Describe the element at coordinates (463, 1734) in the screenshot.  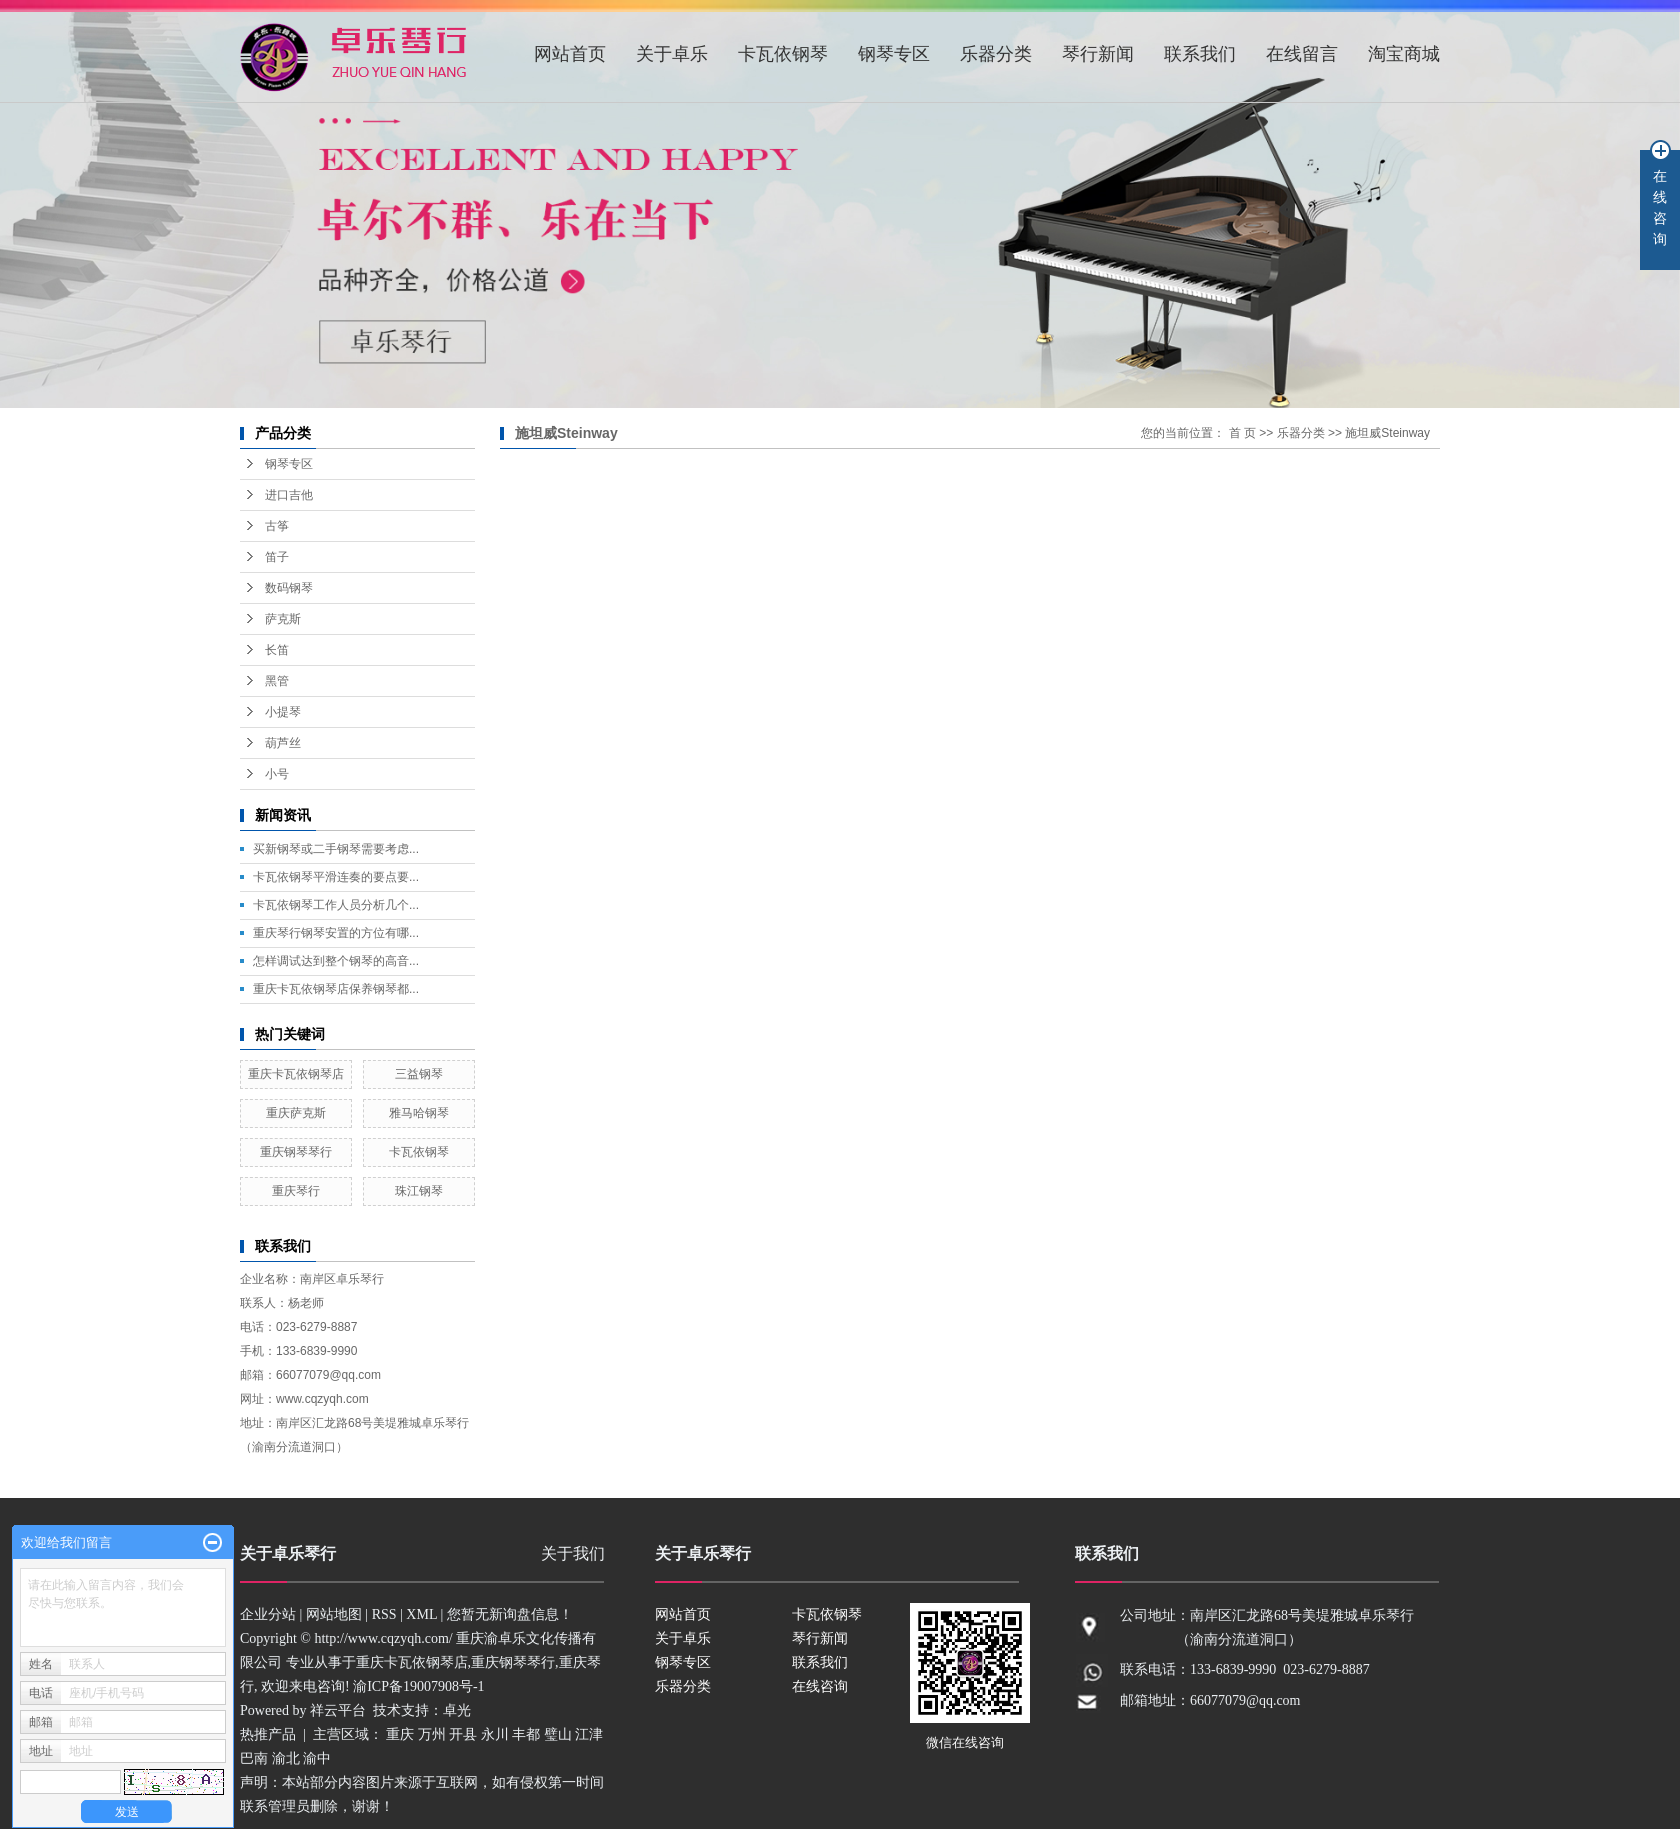
I see `开县` at that location.